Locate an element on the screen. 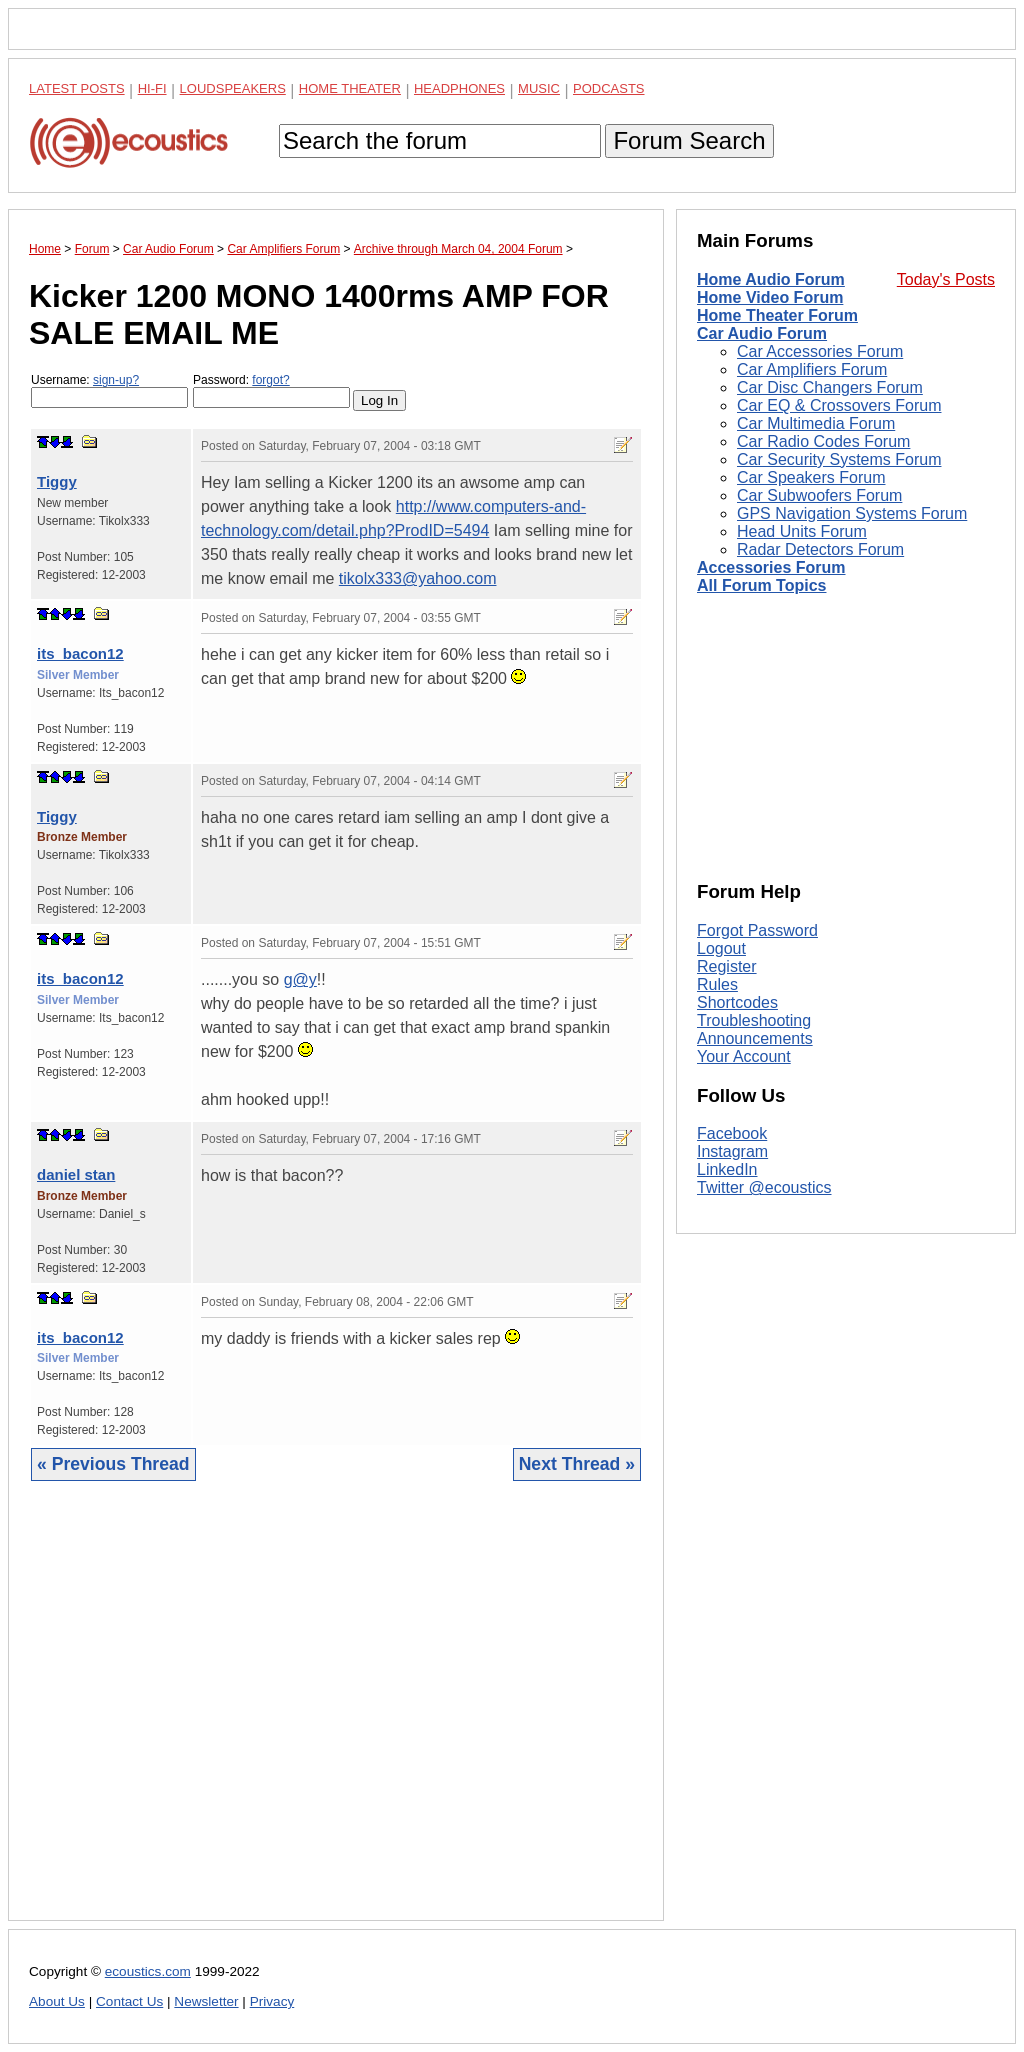 The height and width of the screenshot is (2052, 1024). Password: is located at coordinates (271, 390).